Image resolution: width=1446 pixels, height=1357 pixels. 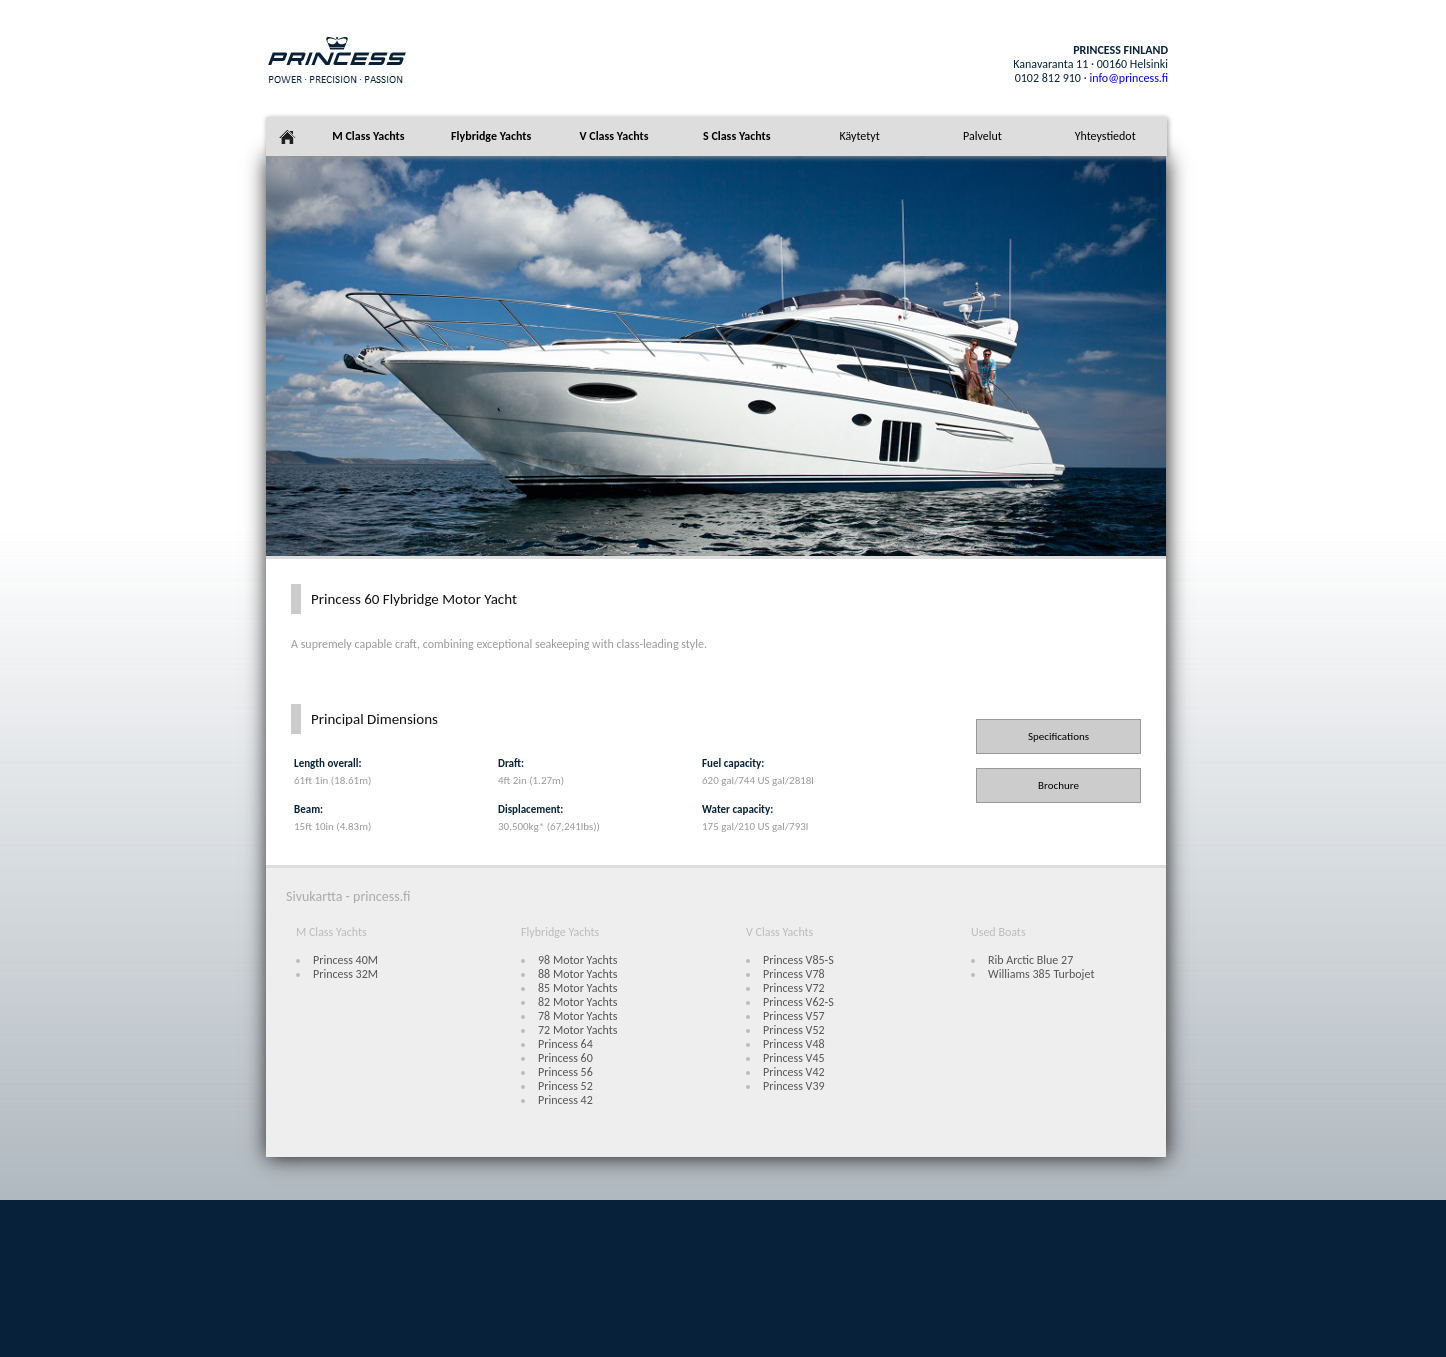 What do you see at coordinates (345, 960) in the screenshot?
I see `Princess 40M` at bounding box center [345, 960].